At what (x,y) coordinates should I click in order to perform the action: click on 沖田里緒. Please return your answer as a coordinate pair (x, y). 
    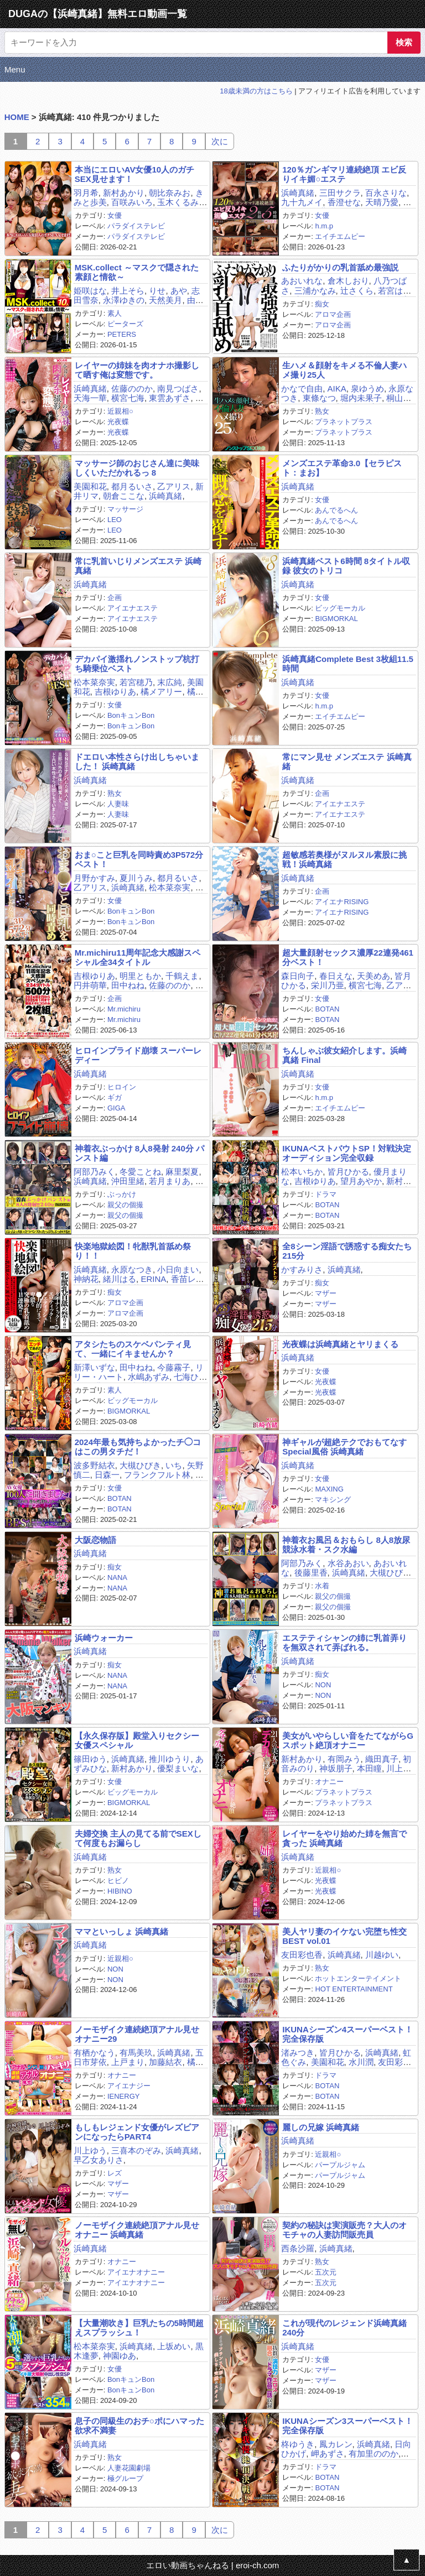
    Looking at the image, I should click on (127, 1181).